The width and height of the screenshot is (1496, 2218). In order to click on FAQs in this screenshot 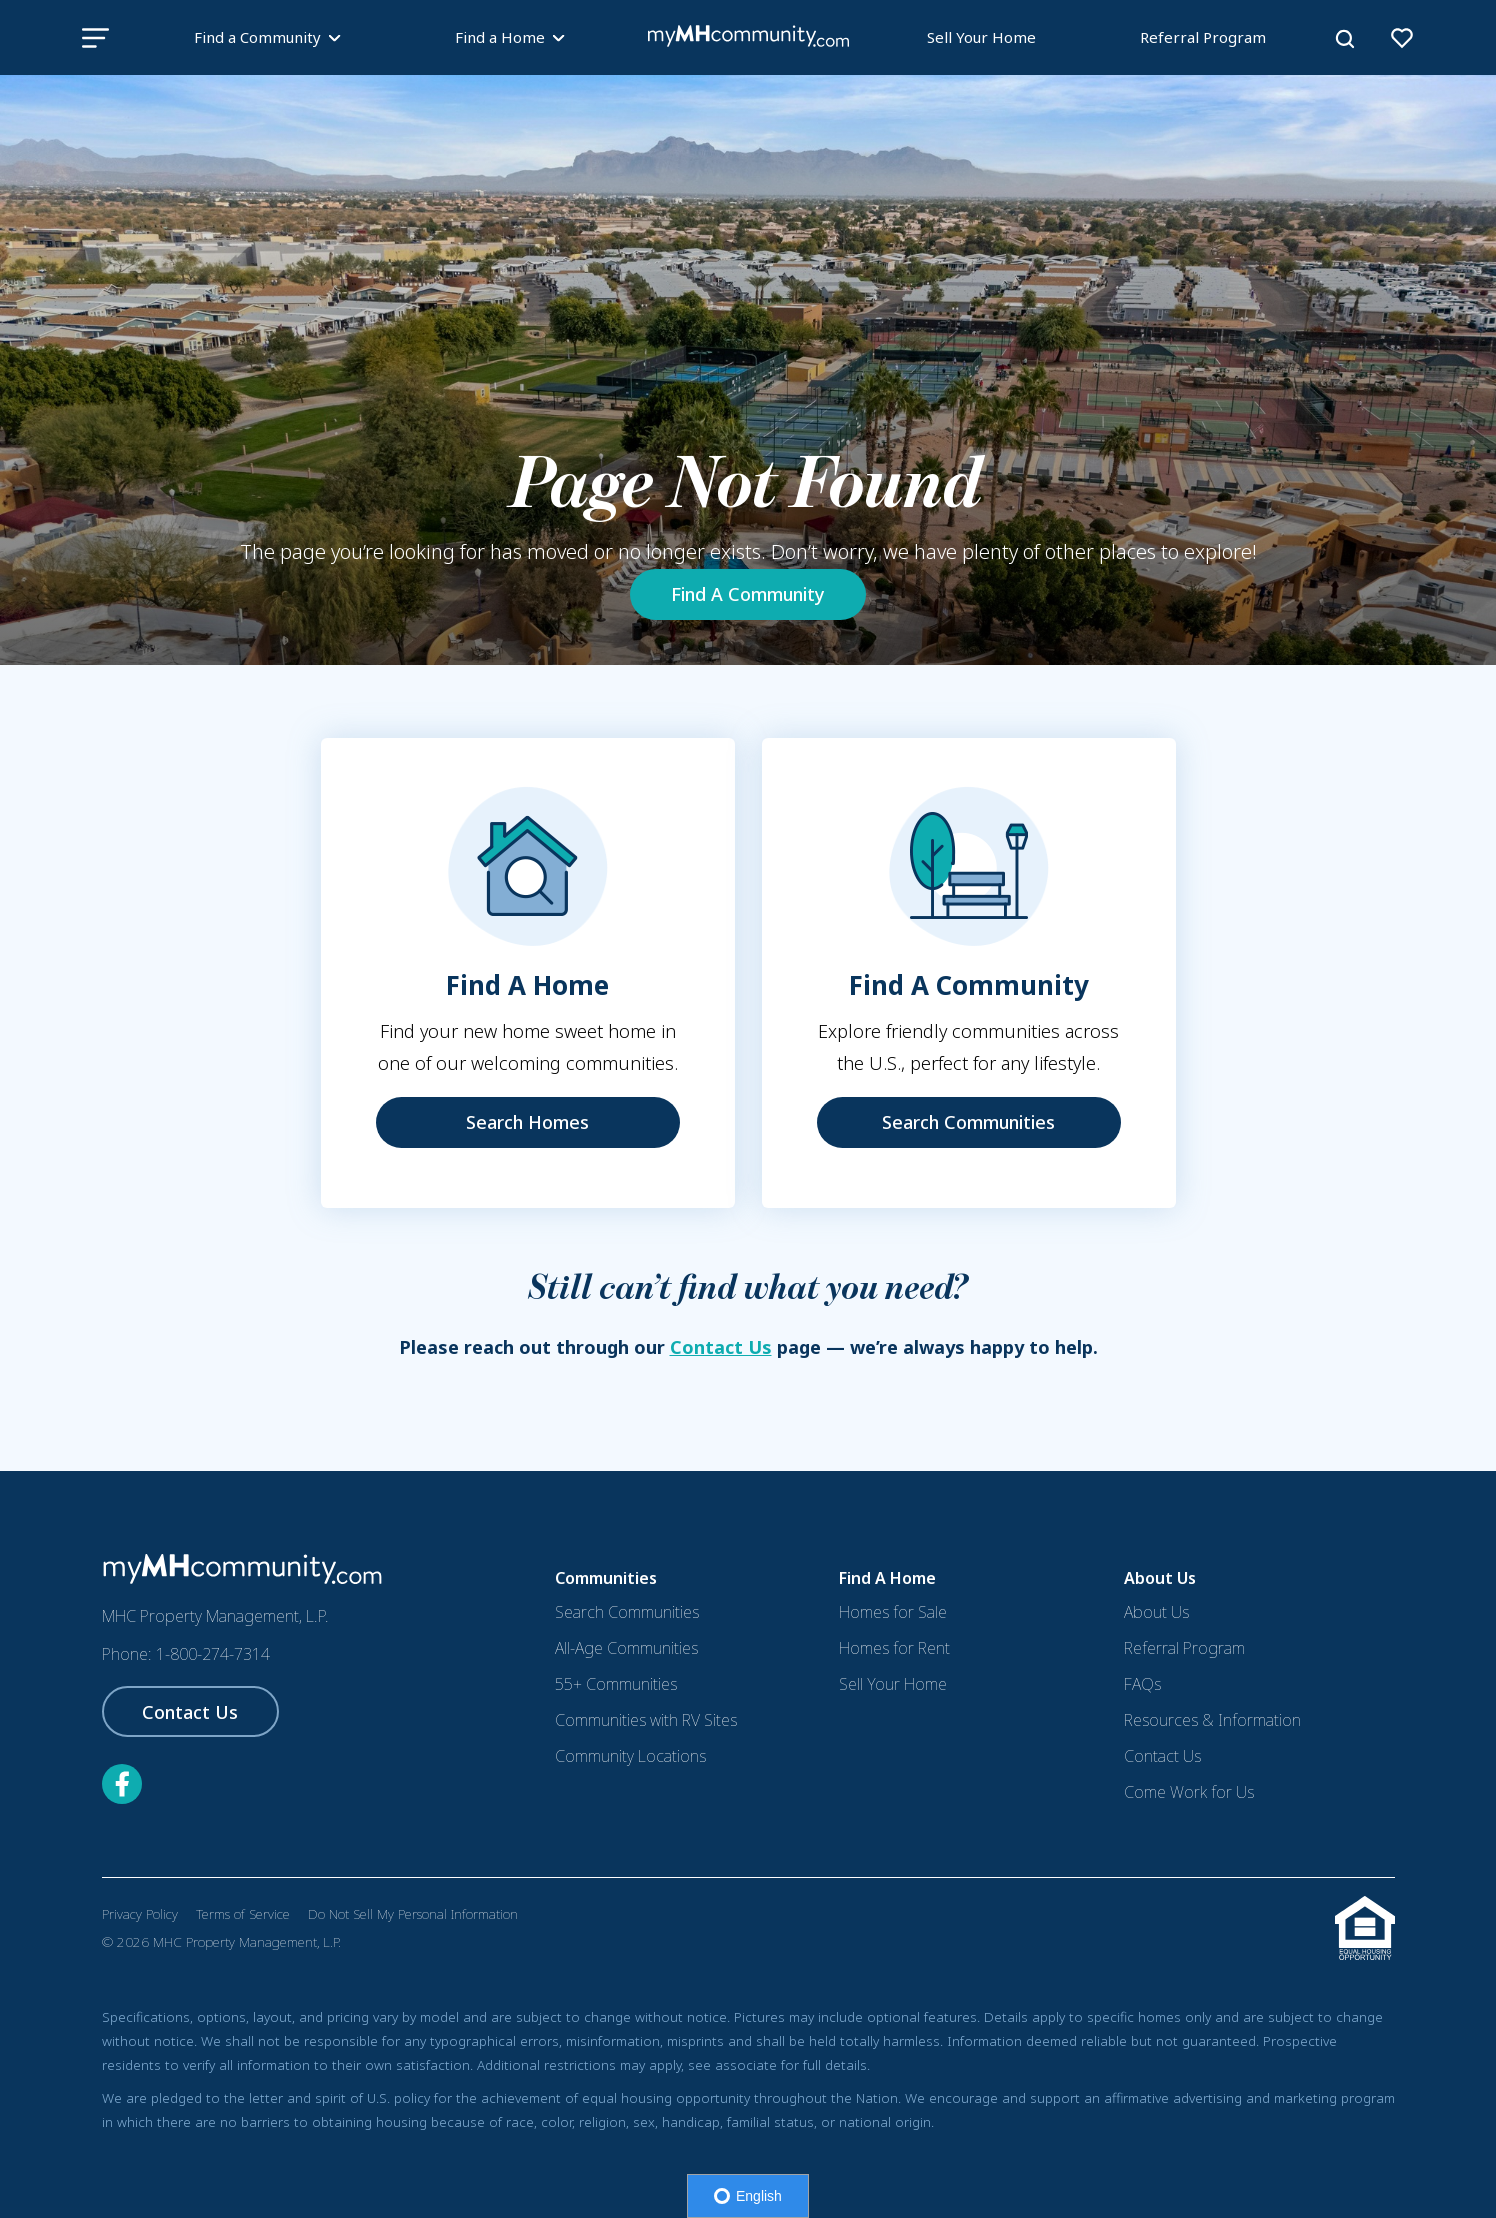, I will do `click(1142, 1684)`.